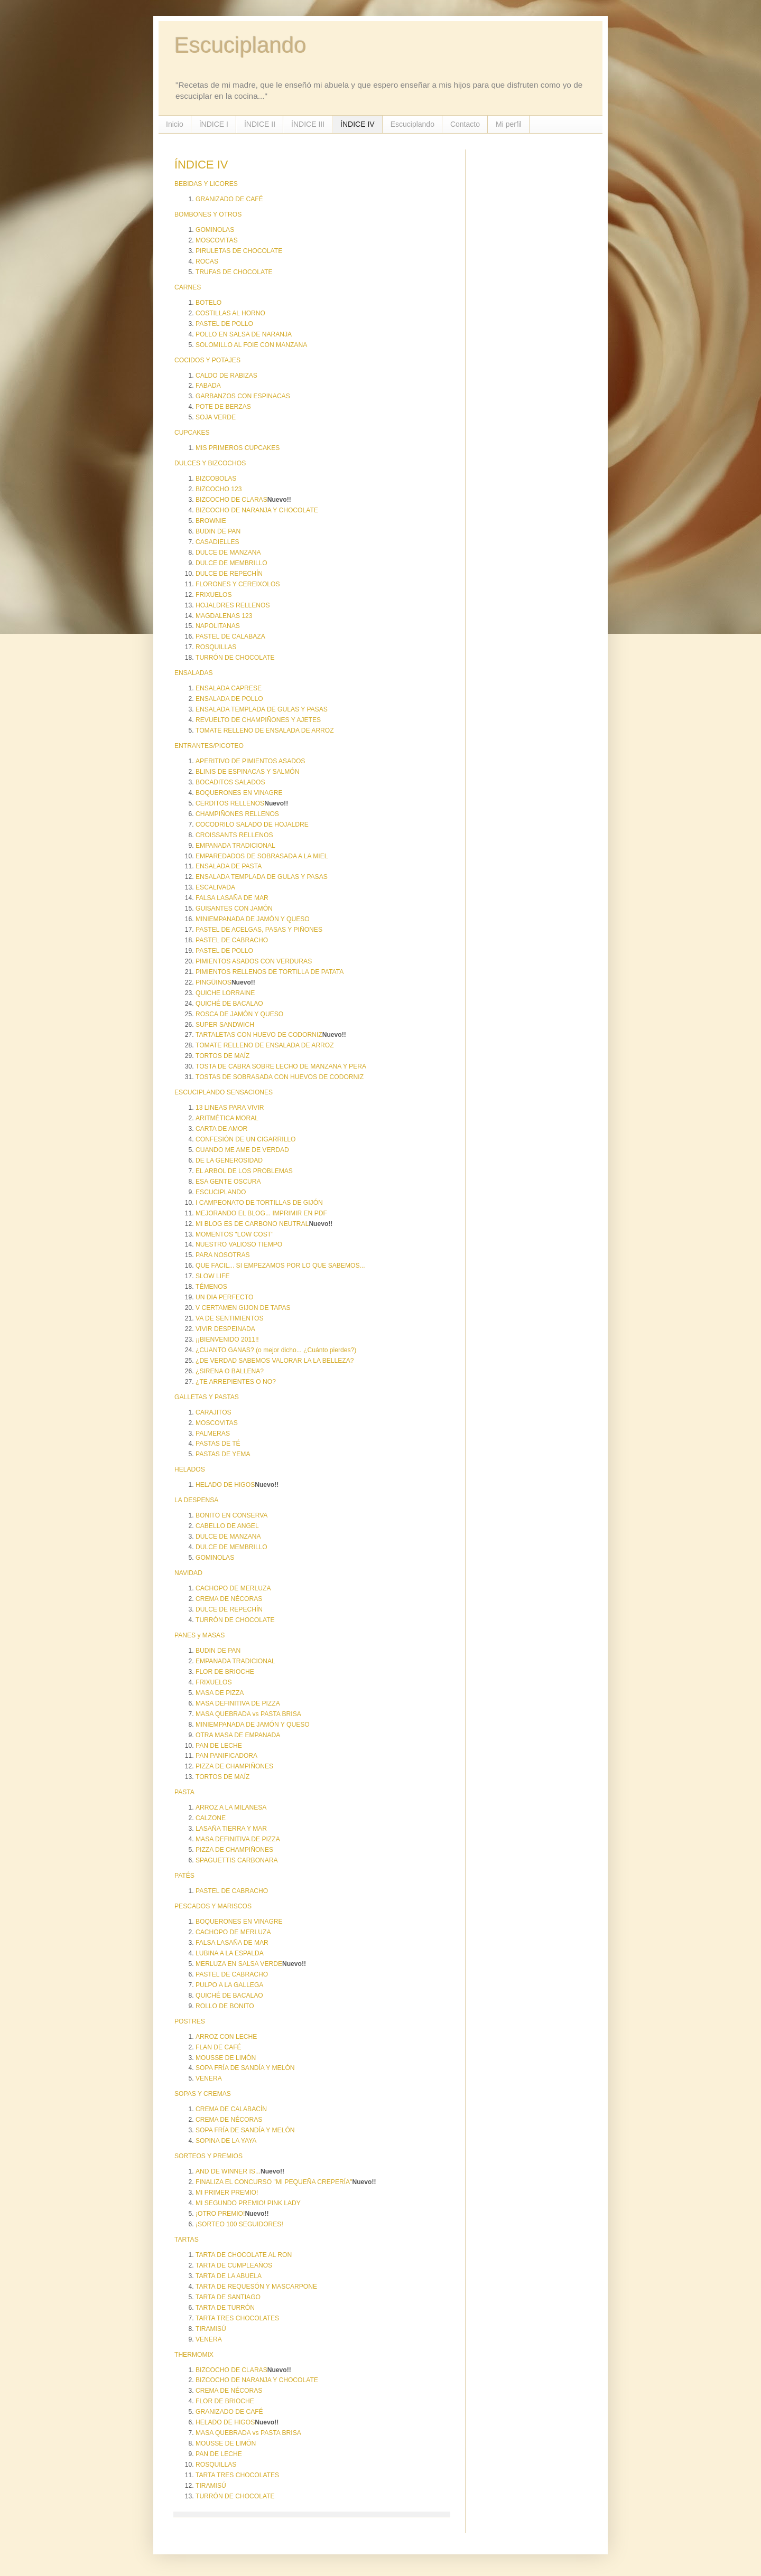  Describe the element at coordinates (219, 1745) in the screenshot. I see `PAN DE LECHE` at that location.